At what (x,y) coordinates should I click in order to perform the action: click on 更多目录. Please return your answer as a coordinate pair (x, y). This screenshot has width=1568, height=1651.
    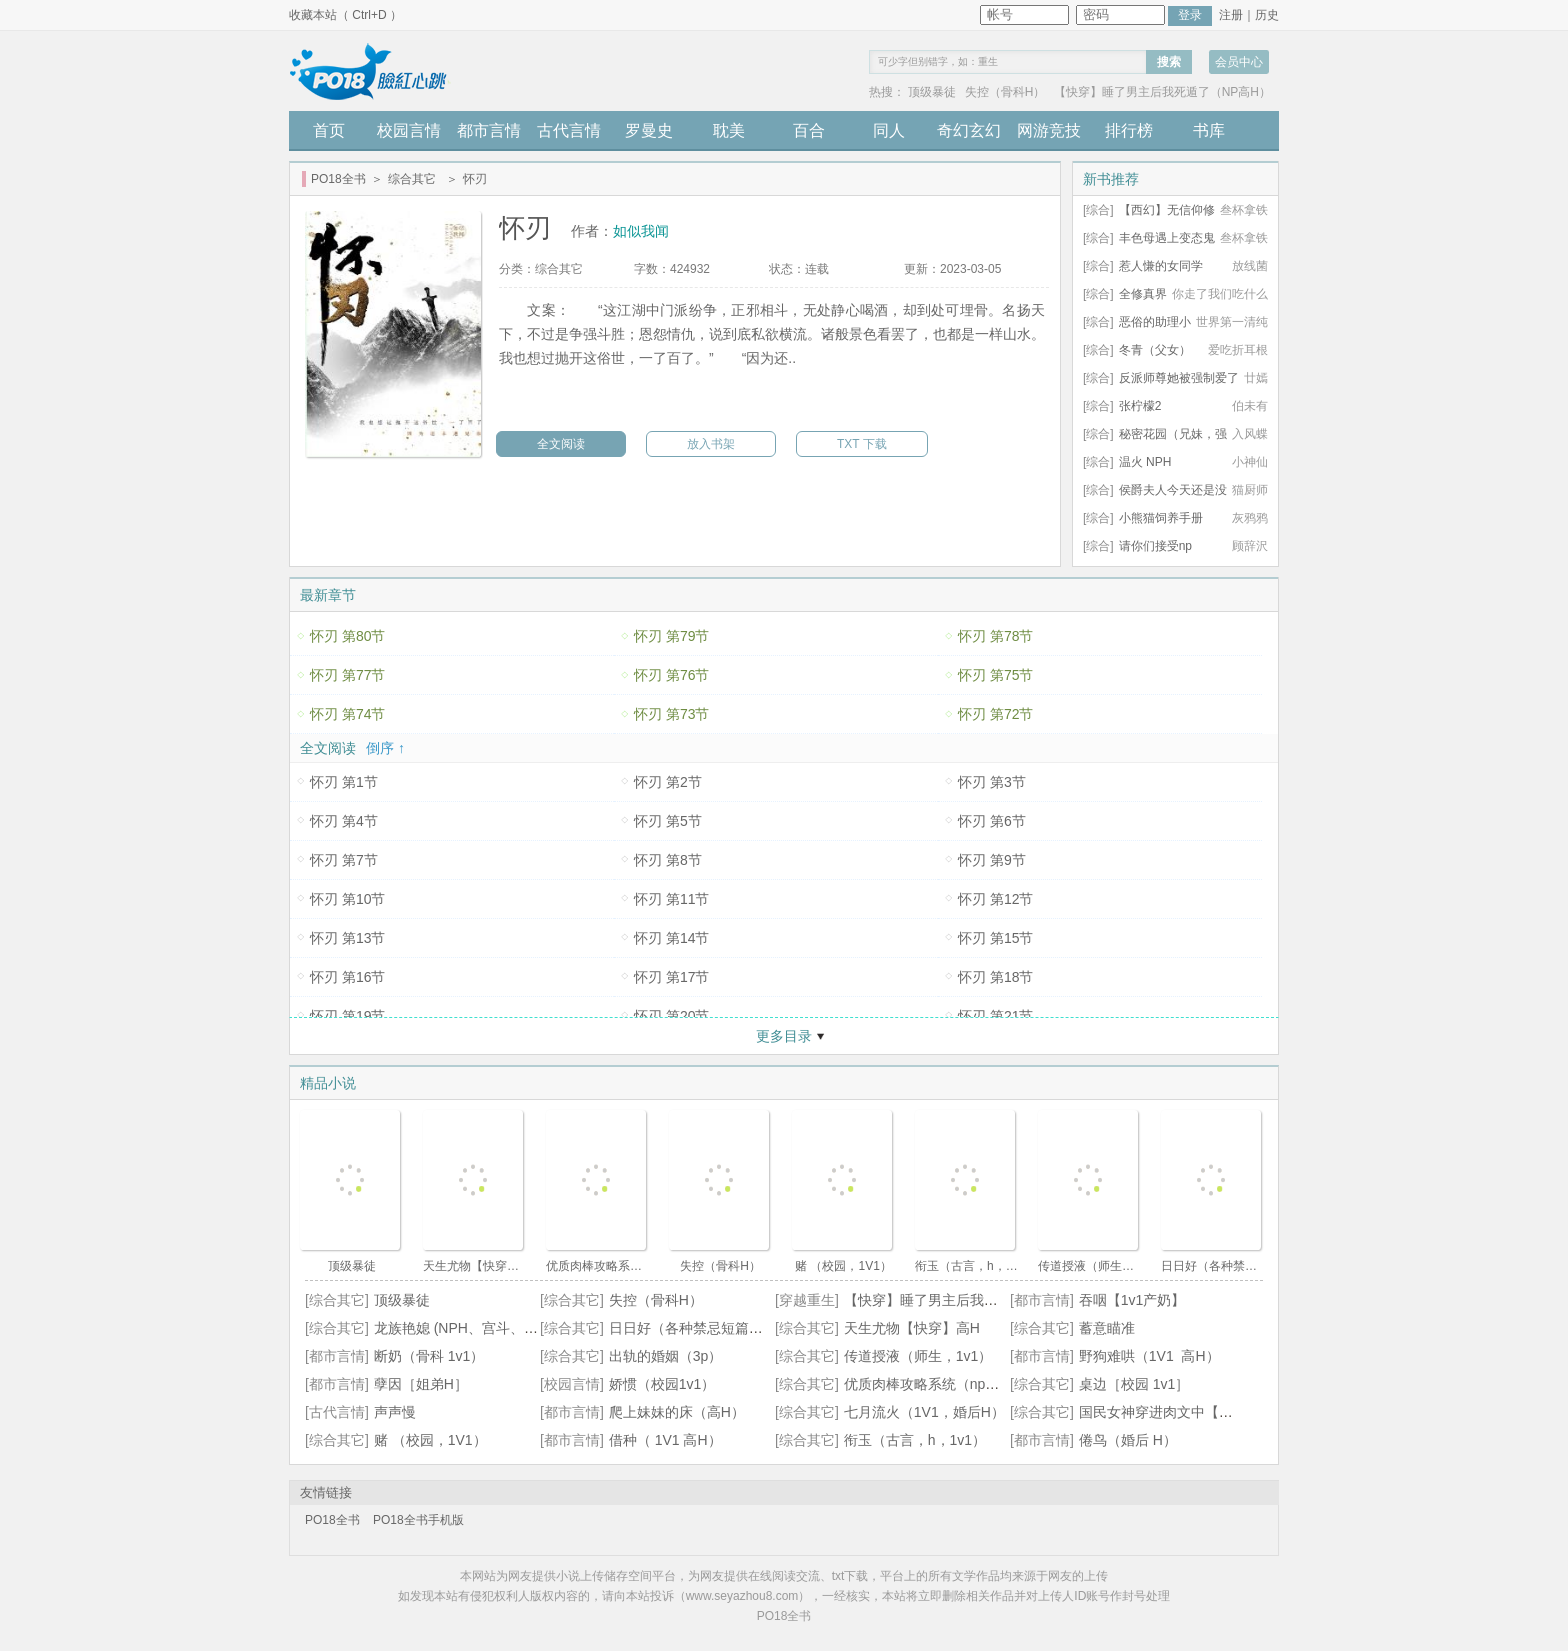
    Looking at the image, I should click on (784, 1036).